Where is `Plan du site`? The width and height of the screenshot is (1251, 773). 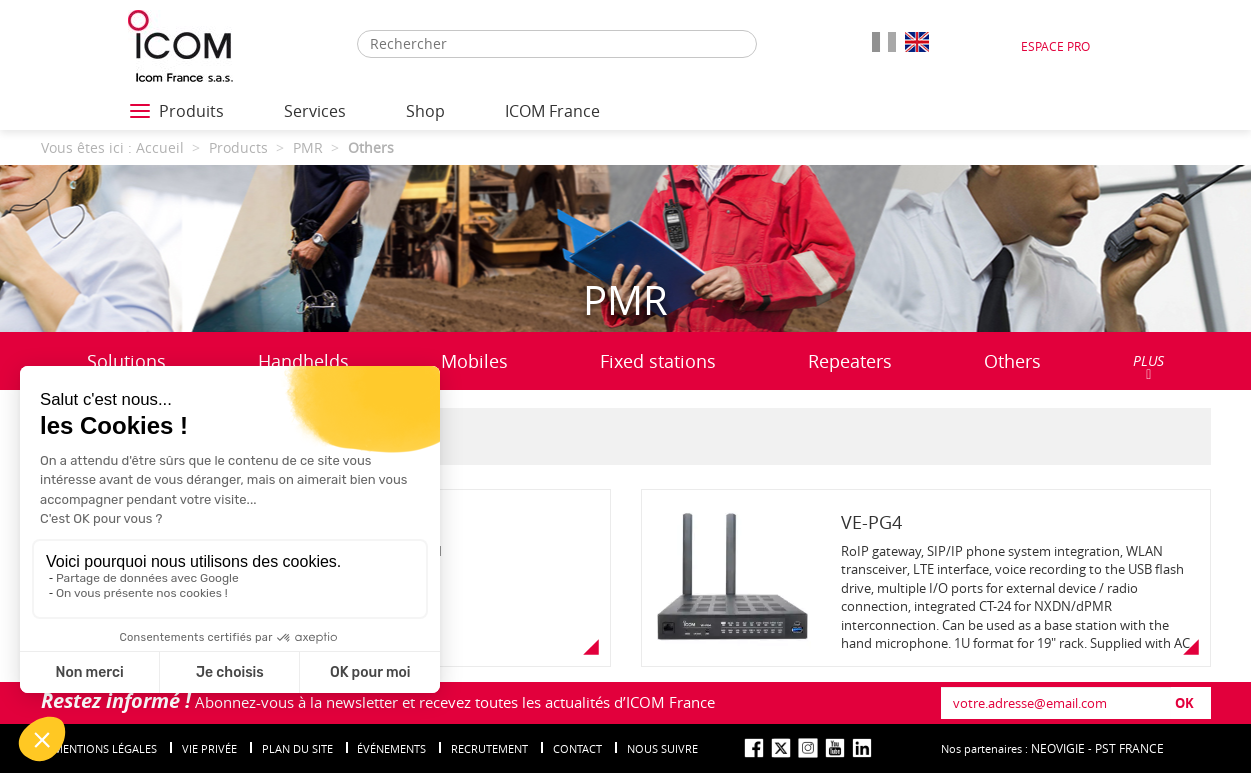 Plan du site is located at coordinates (297, 748).